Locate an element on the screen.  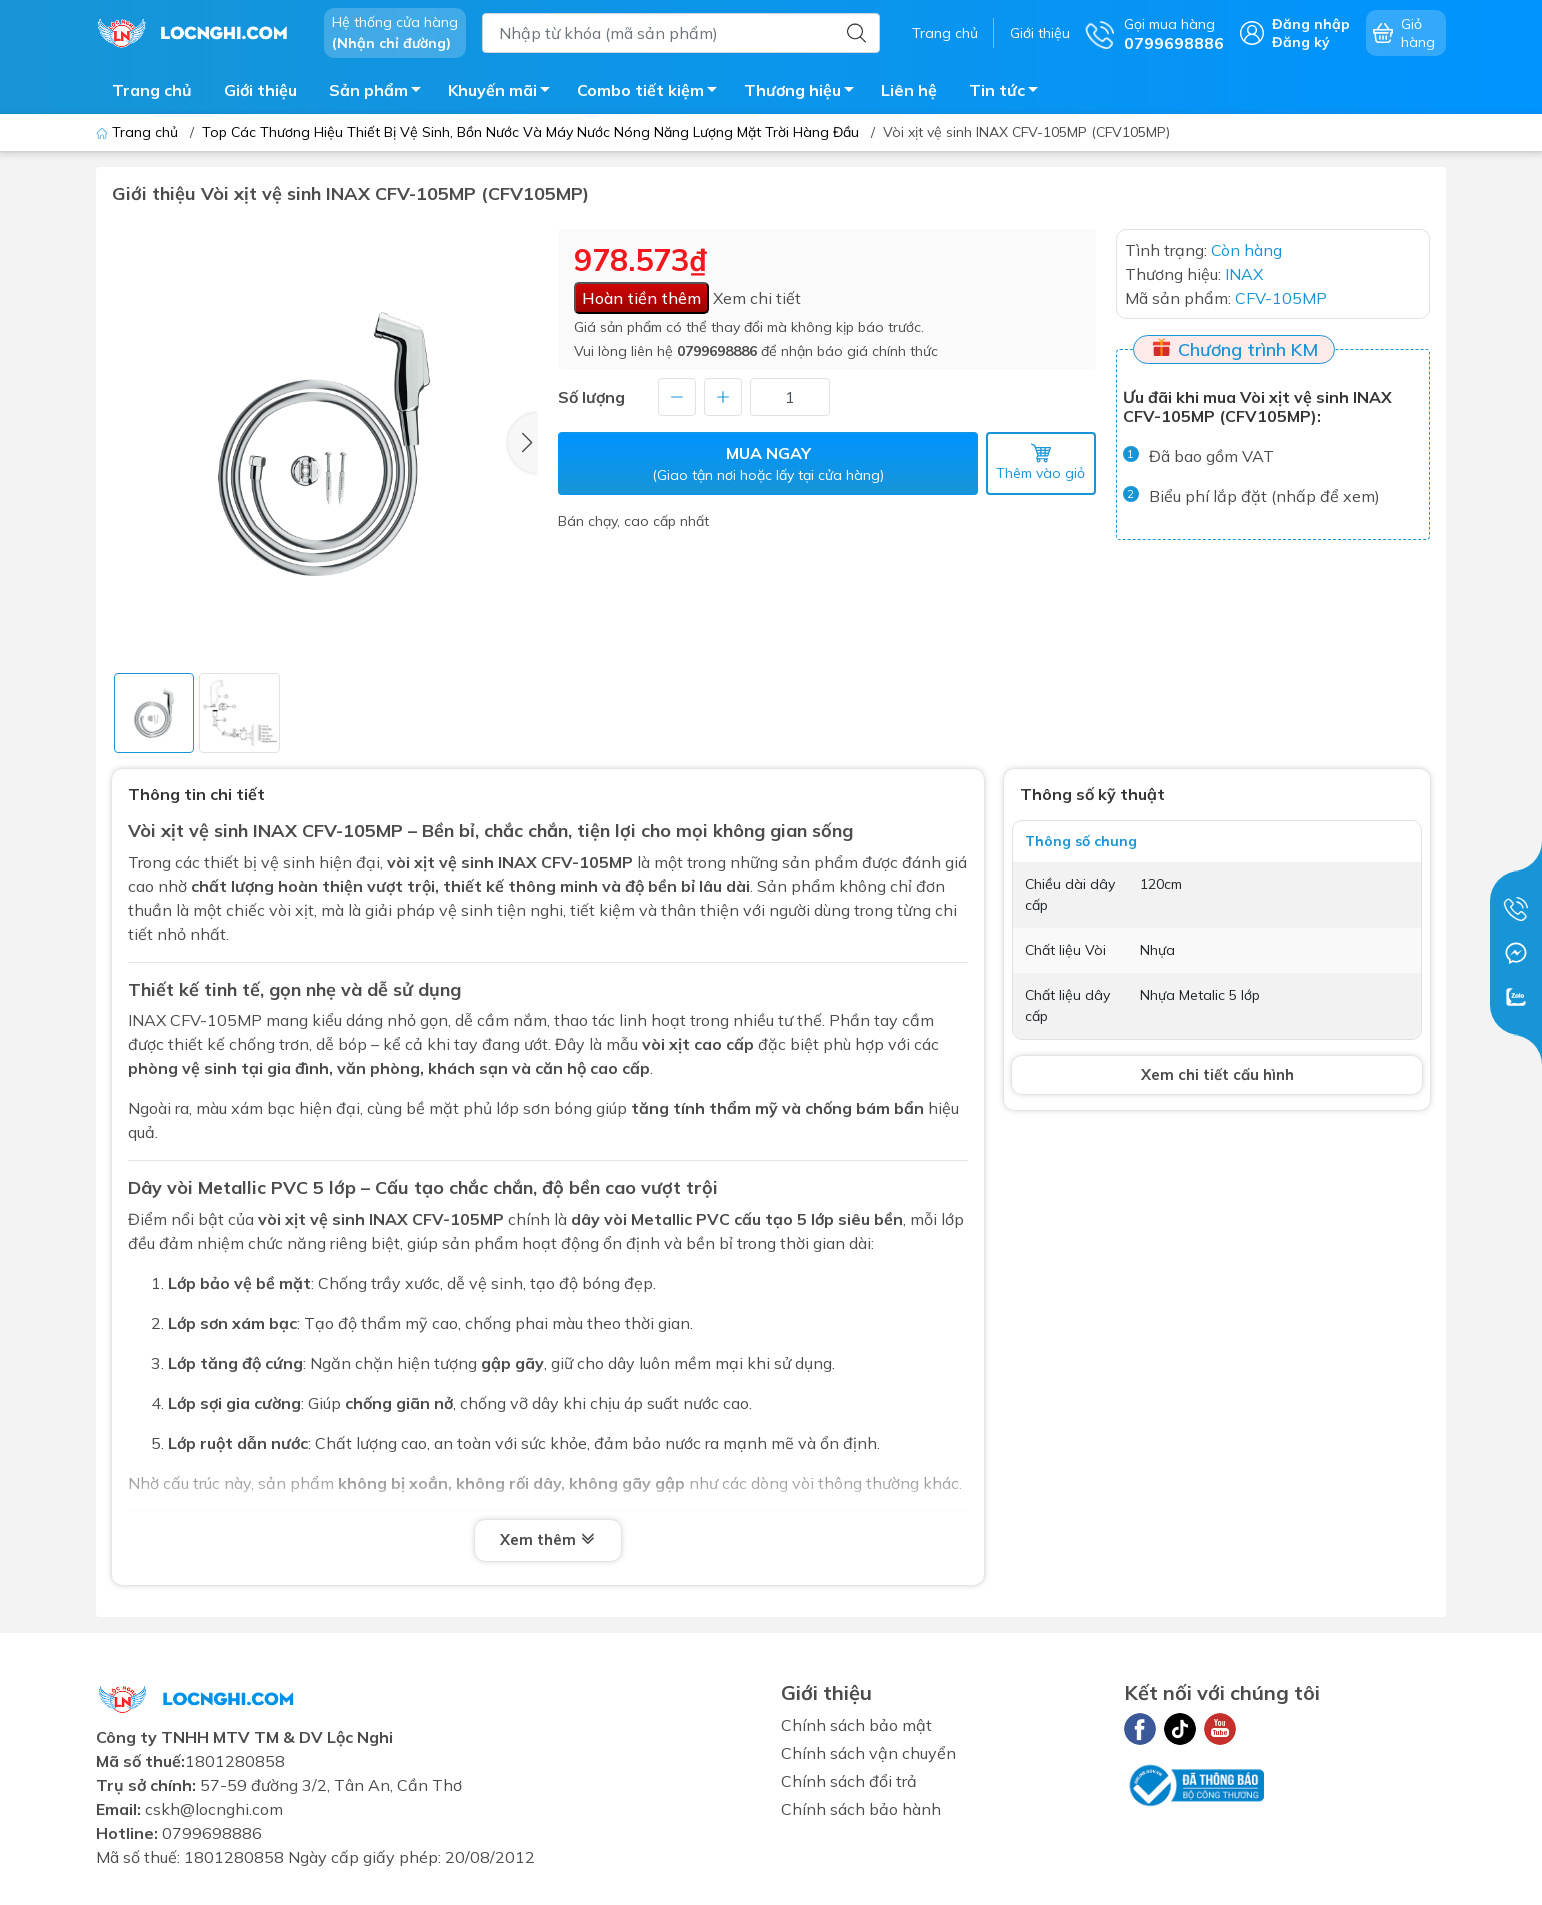
Liên hệ is located at coordinates (909, 90).